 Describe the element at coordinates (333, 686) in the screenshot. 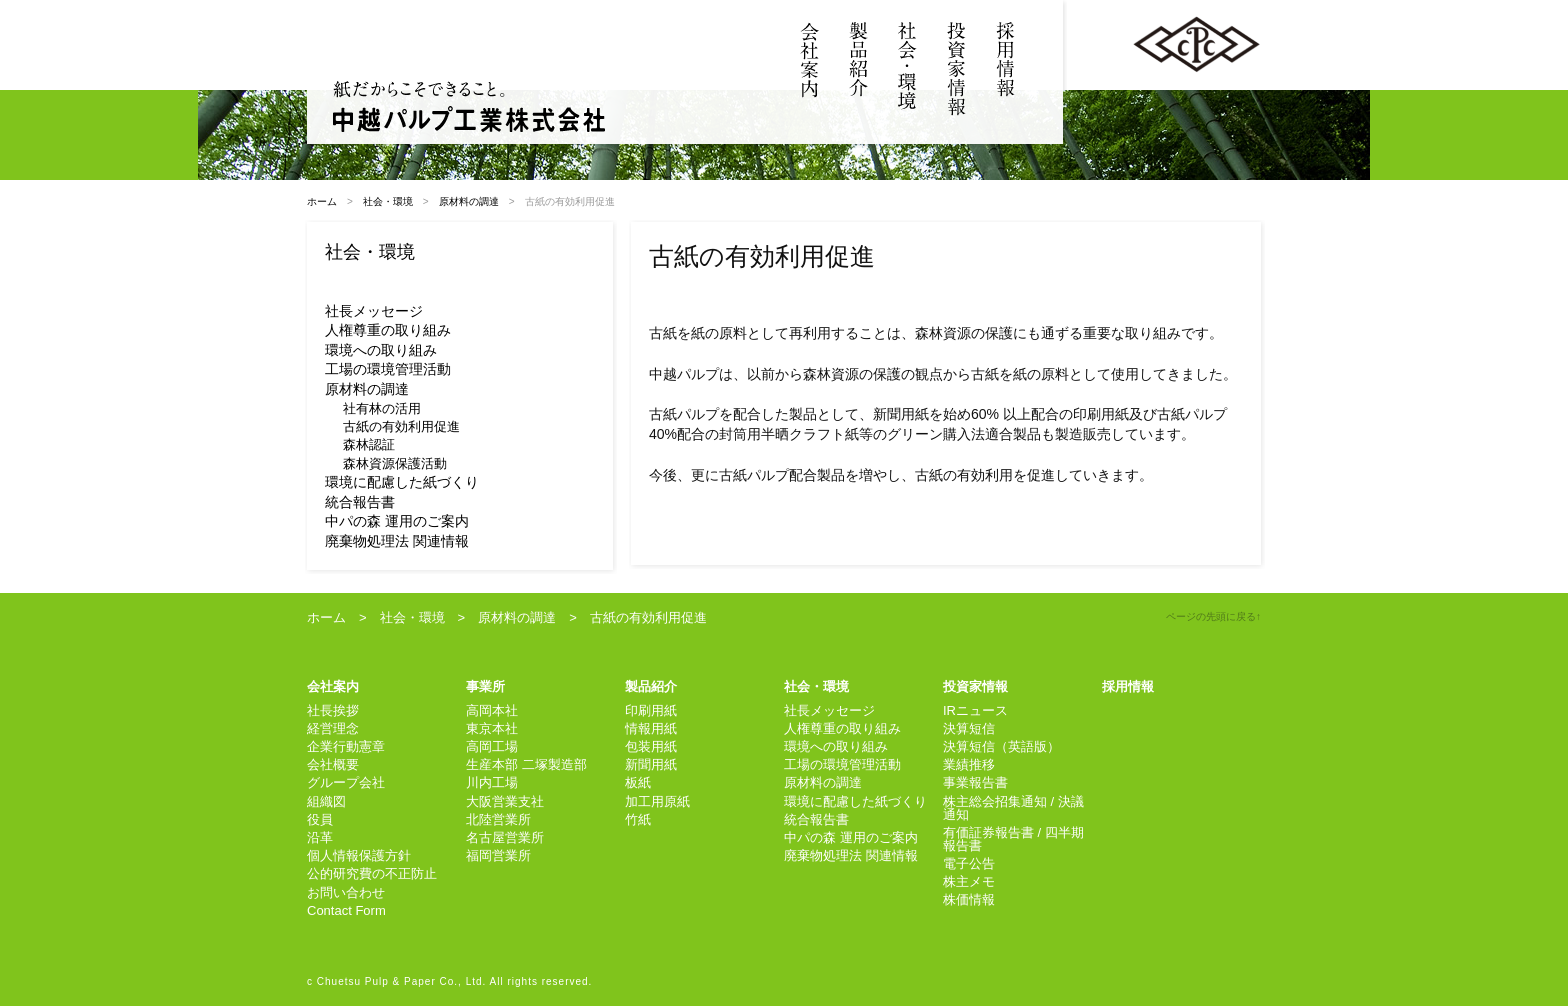

I see `会社案内` at that location.